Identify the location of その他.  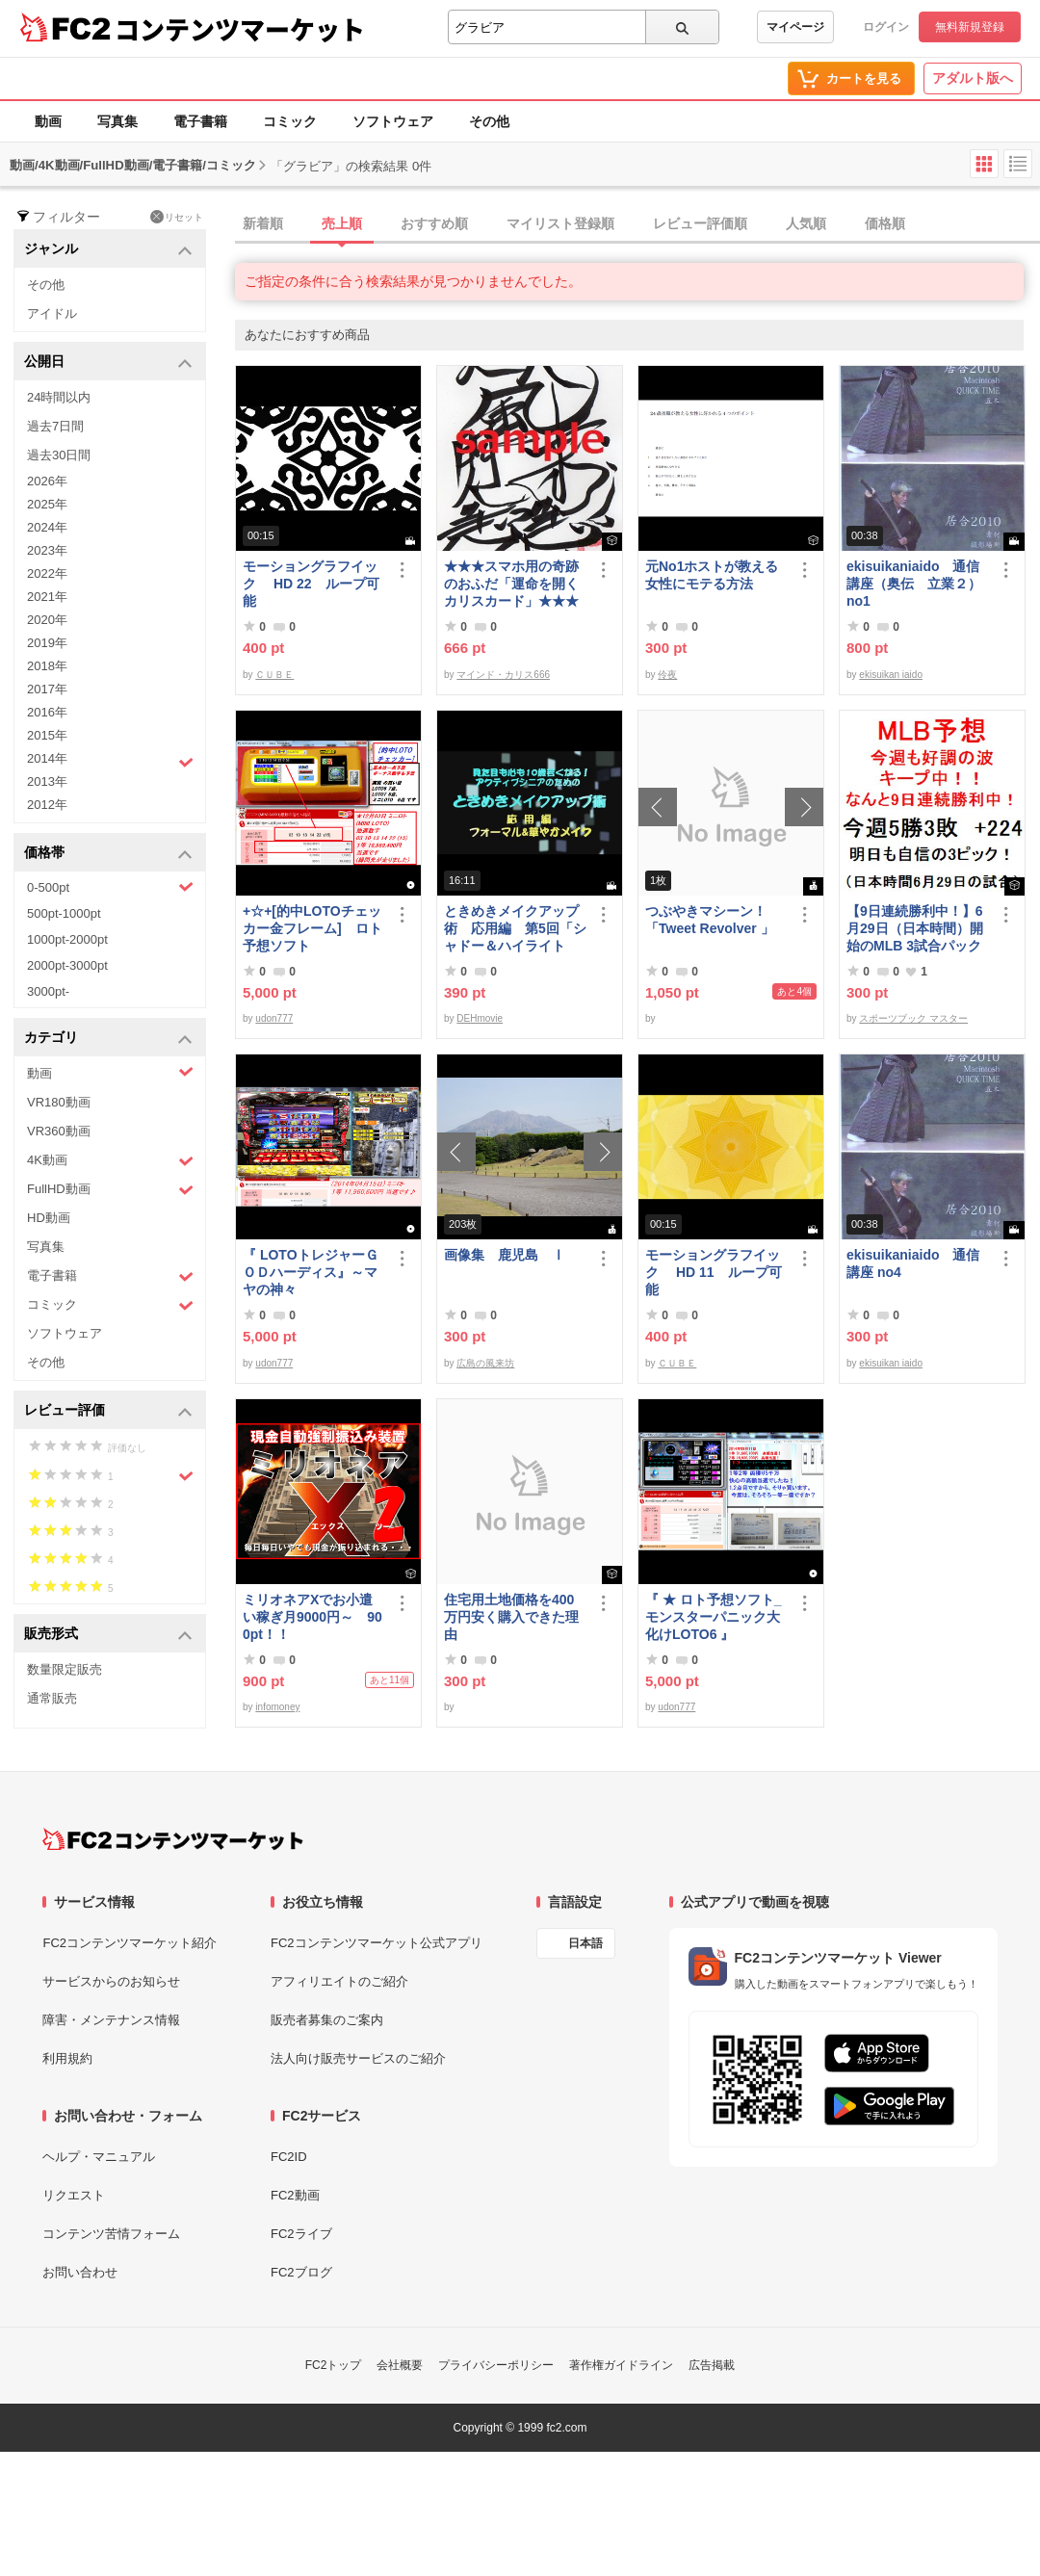
(489, 121).